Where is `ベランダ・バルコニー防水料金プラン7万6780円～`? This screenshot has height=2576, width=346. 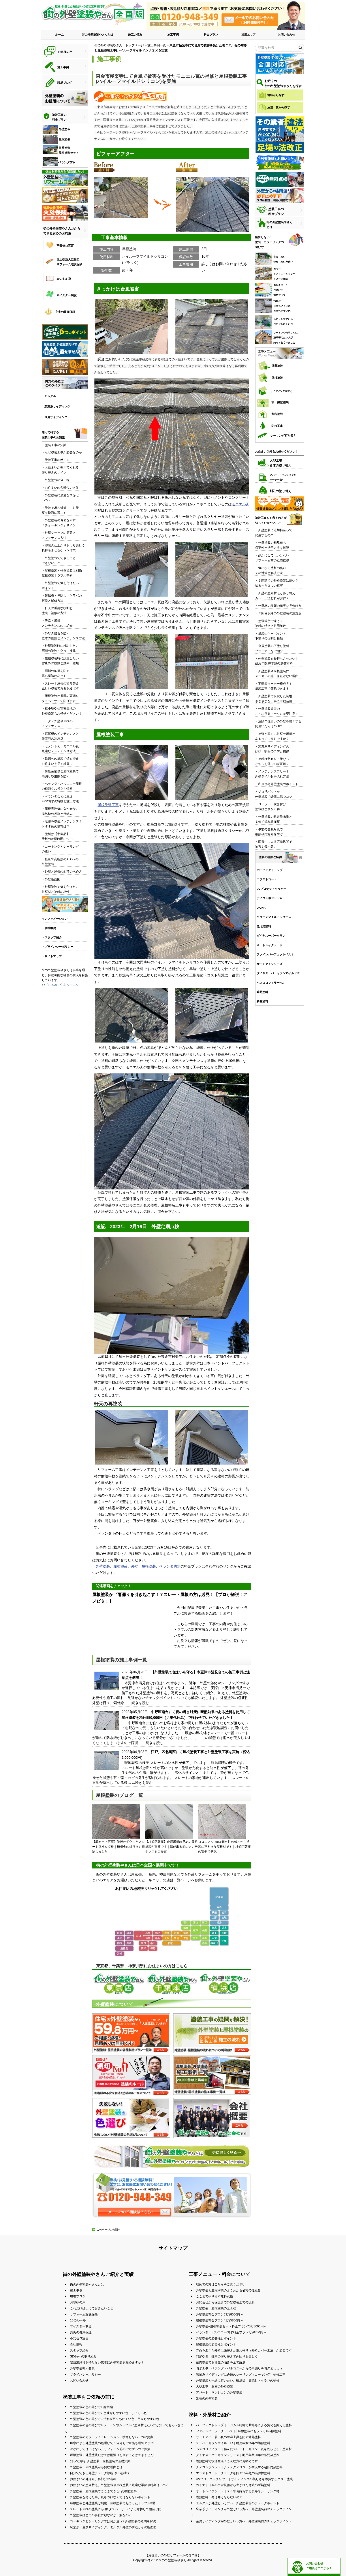
ベランダ・バルコニー防水料金プラン7万6780円～ is located at coordinates (231, 2332).